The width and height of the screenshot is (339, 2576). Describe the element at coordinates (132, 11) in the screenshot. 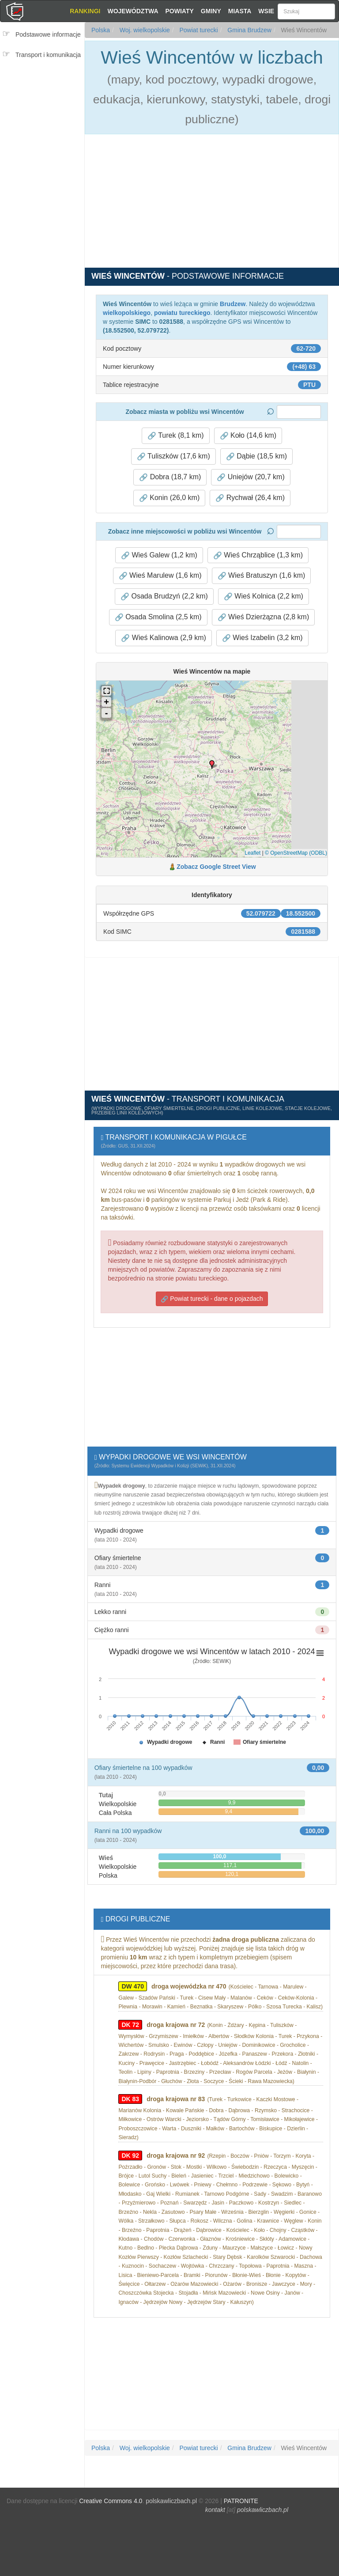

I see `Województwa` at that location.